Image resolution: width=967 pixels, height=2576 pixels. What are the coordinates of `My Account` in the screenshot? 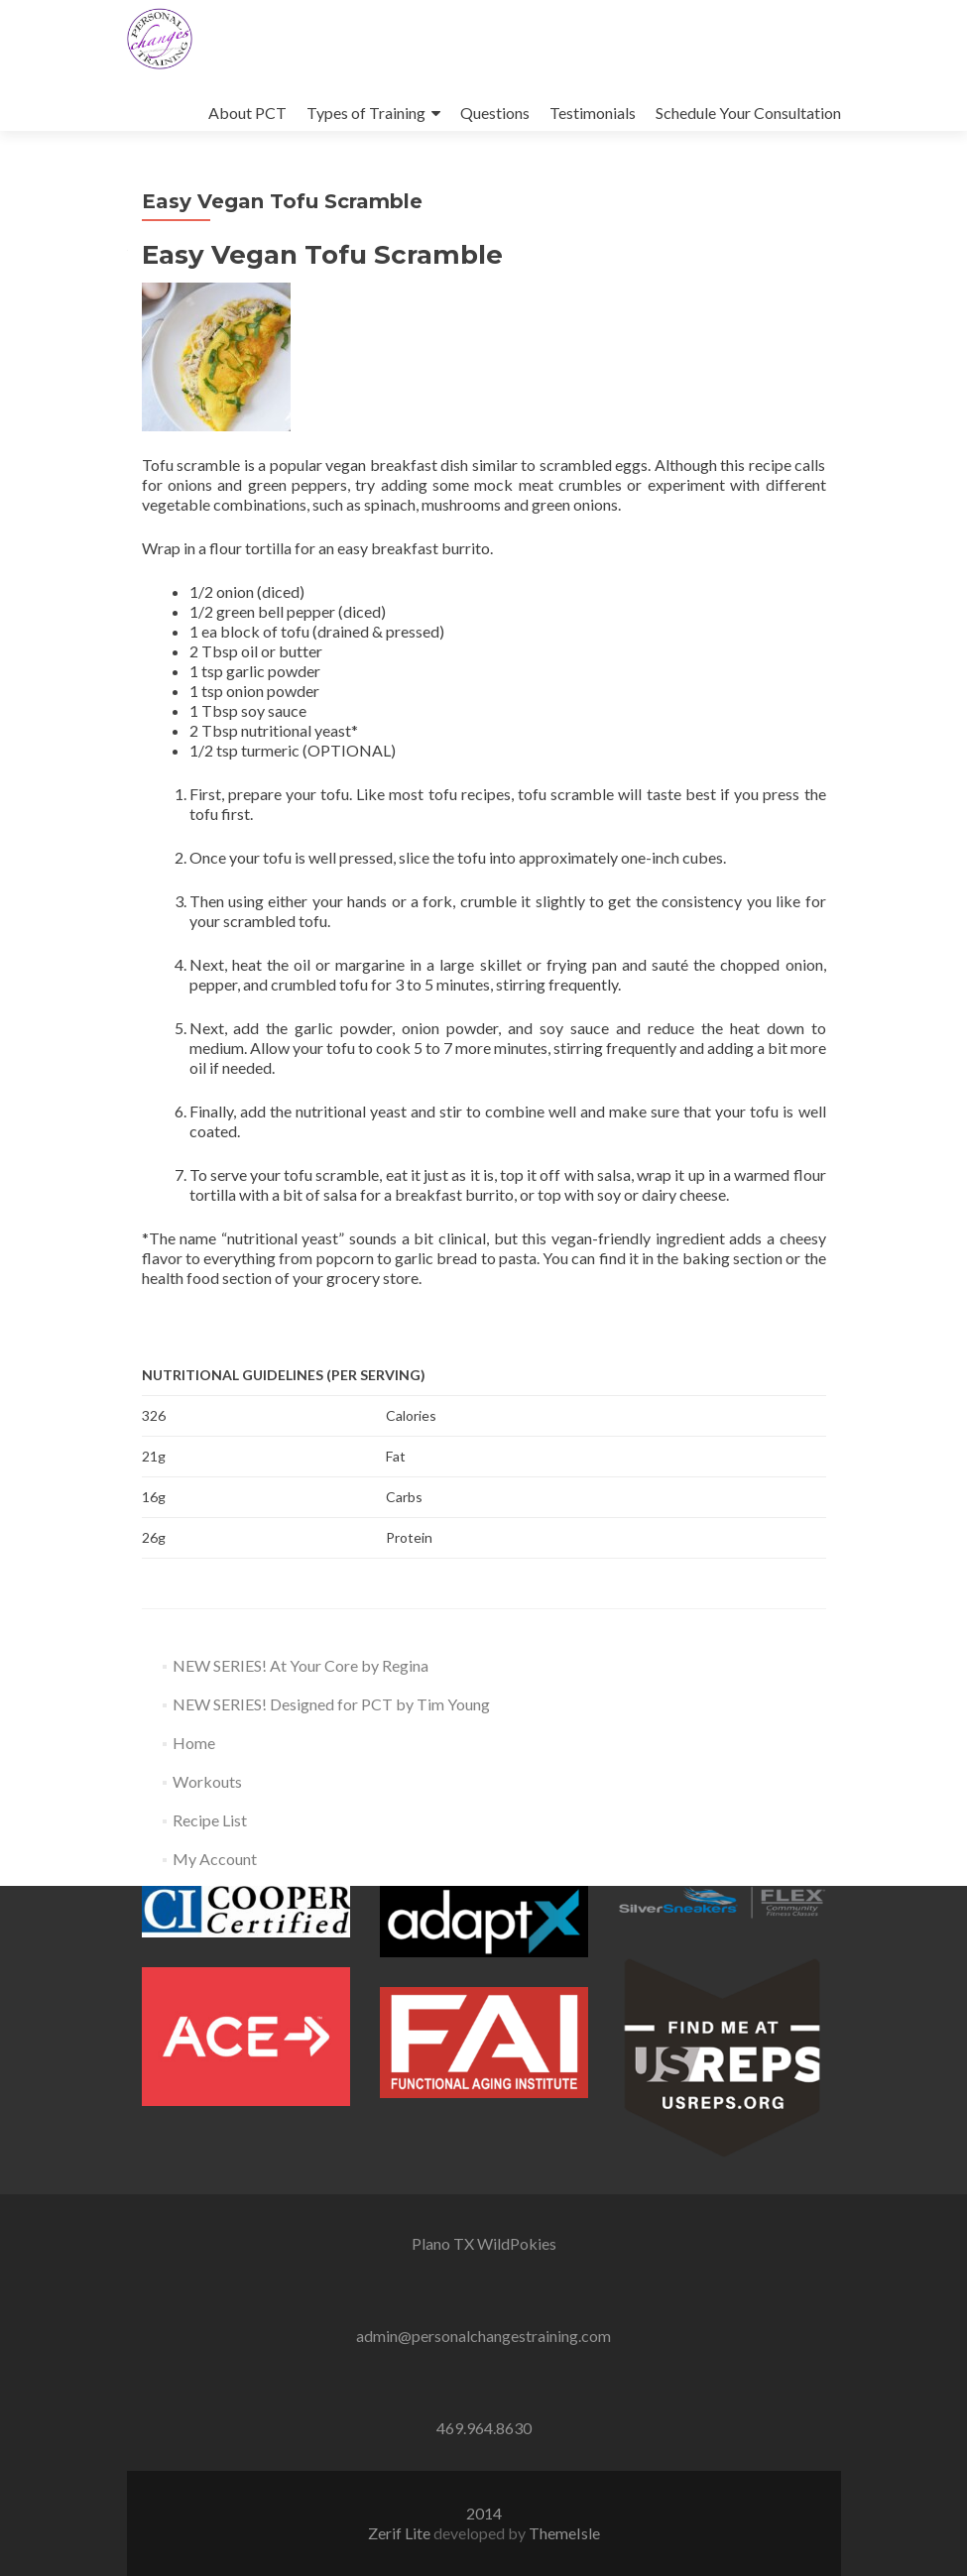 It's located at (215, 1858).